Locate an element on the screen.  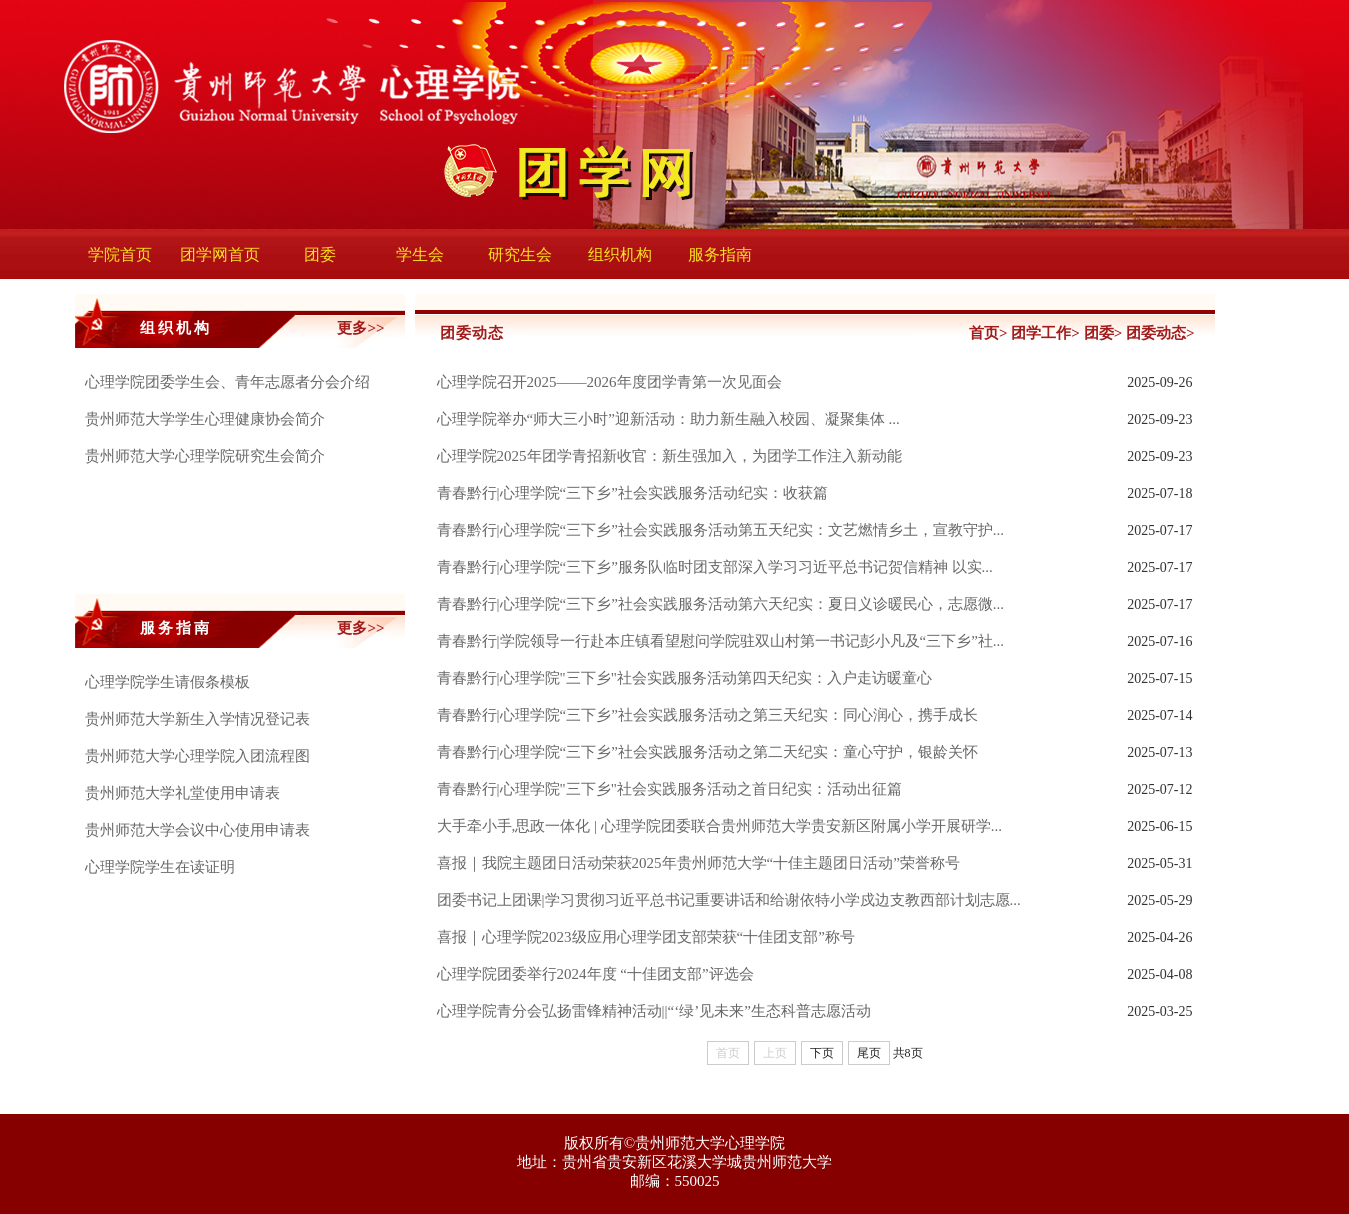
下页 is located at coordinates (822, 1053).